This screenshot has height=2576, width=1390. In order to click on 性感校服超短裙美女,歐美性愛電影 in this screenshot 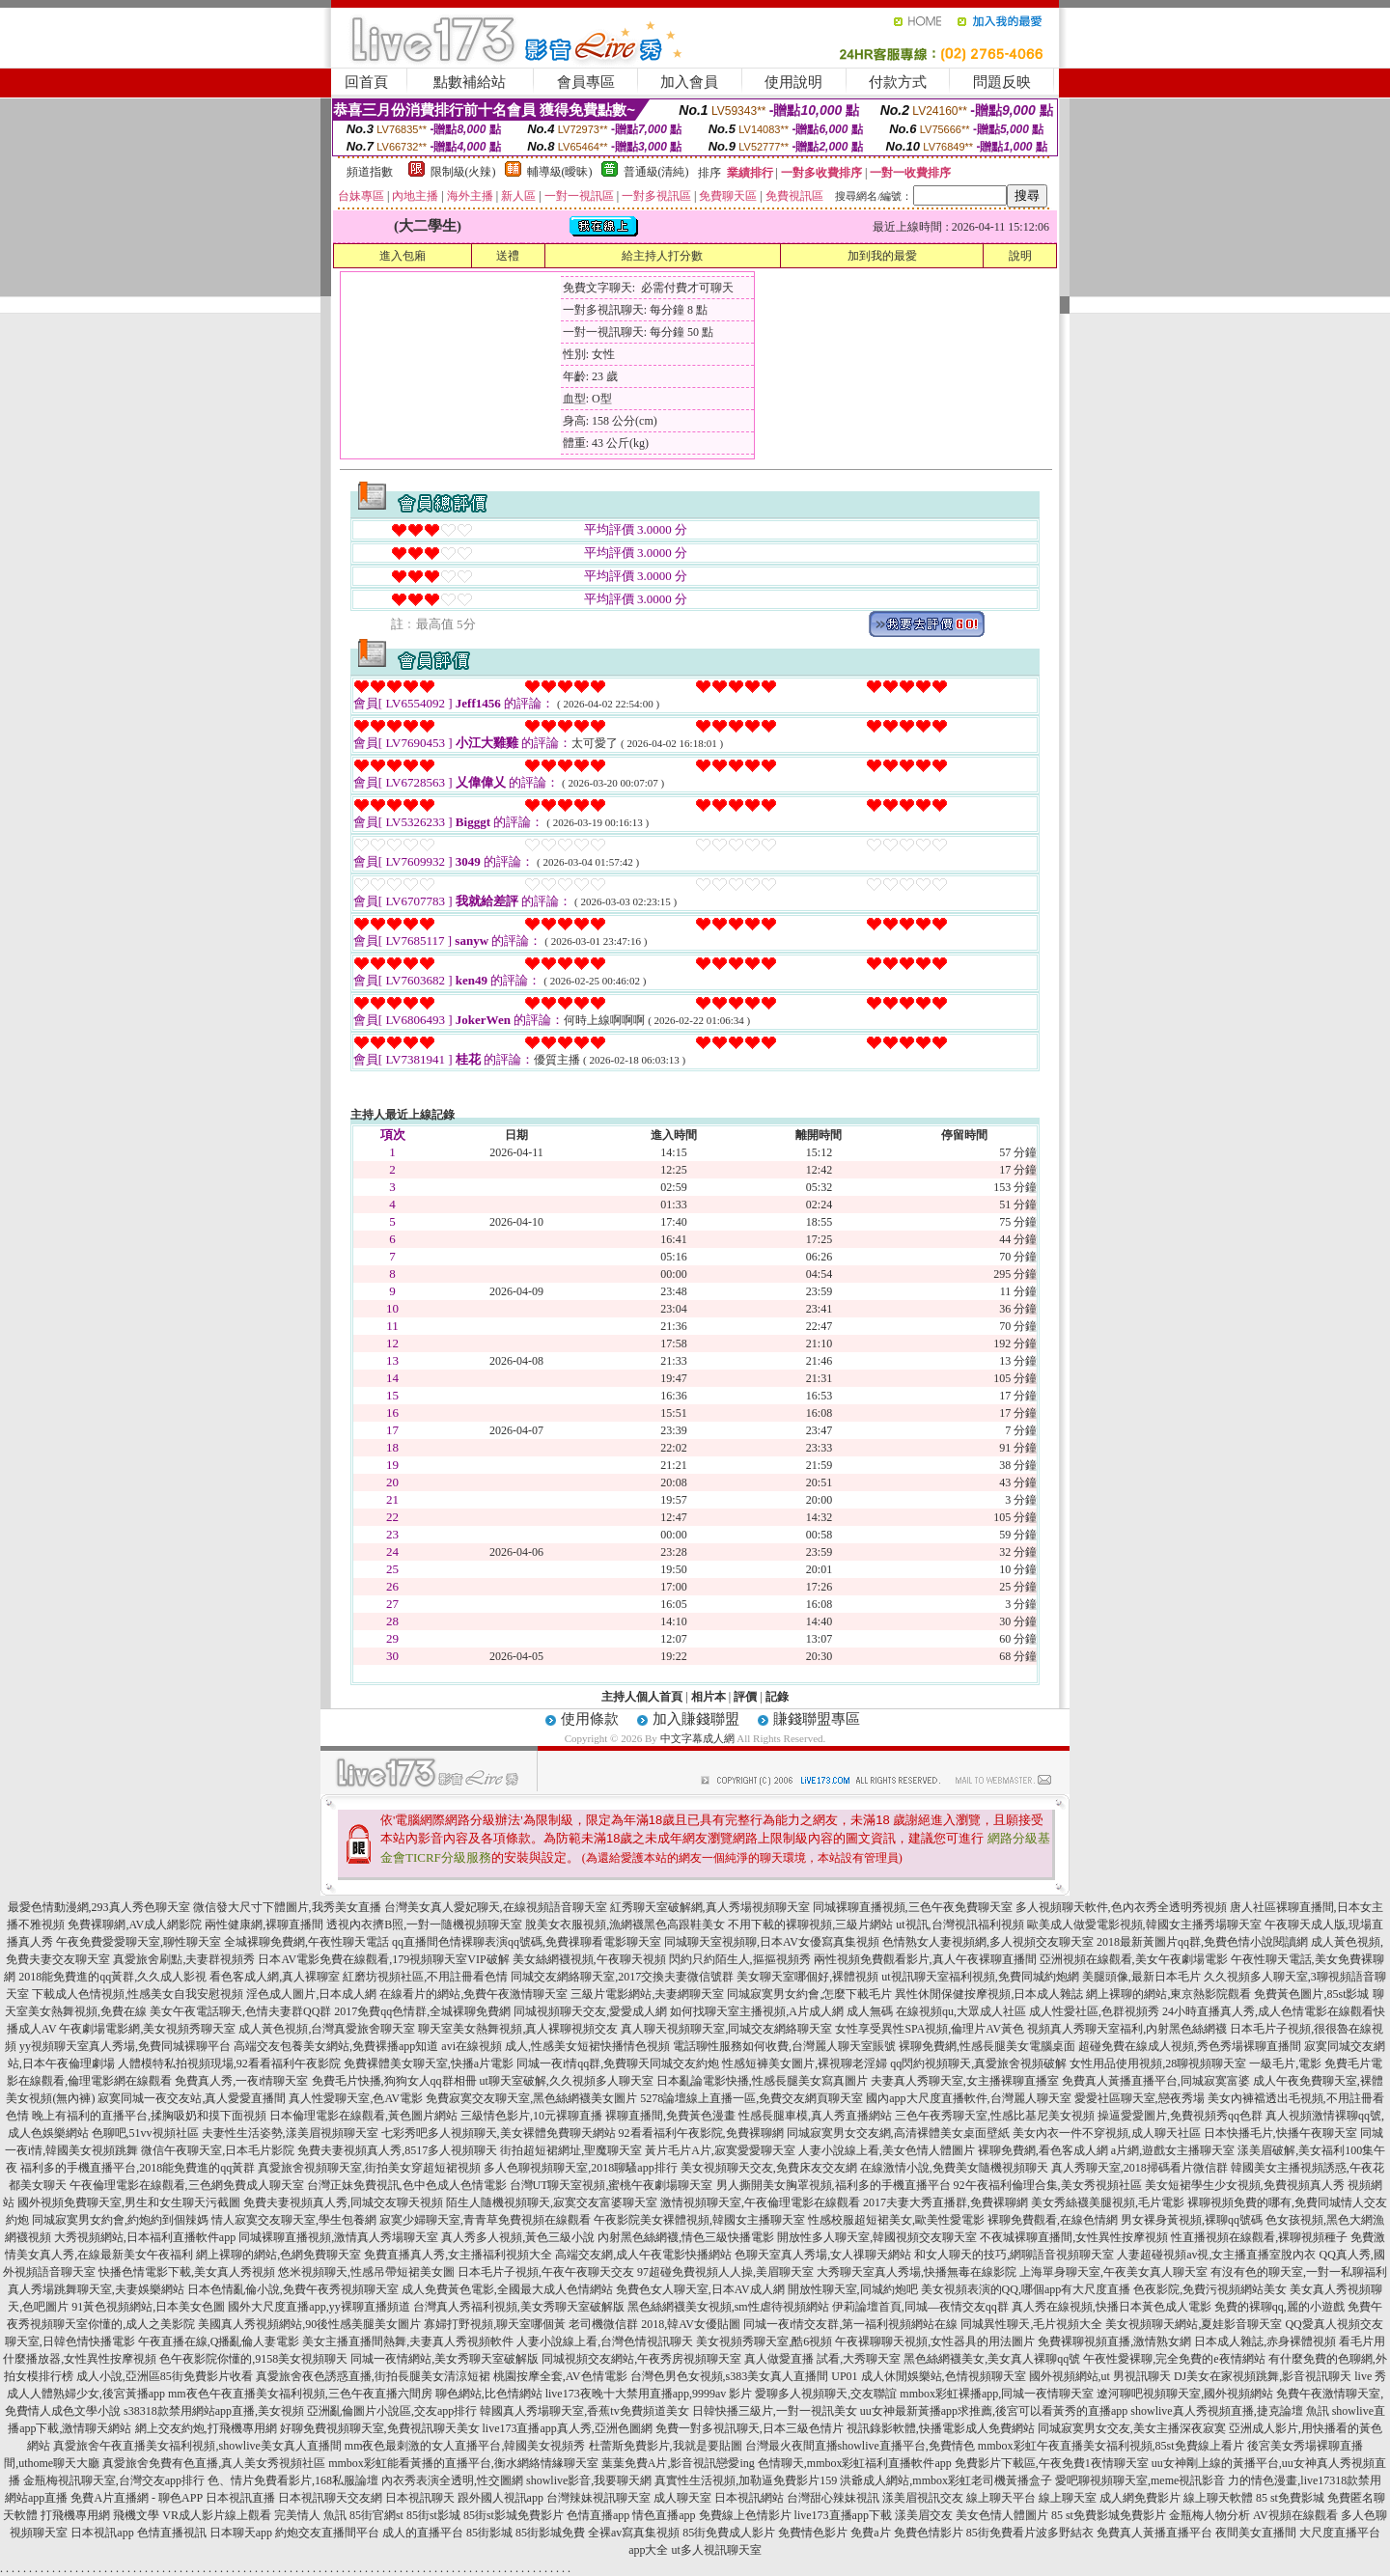, I will do `click(896, 2220)`.